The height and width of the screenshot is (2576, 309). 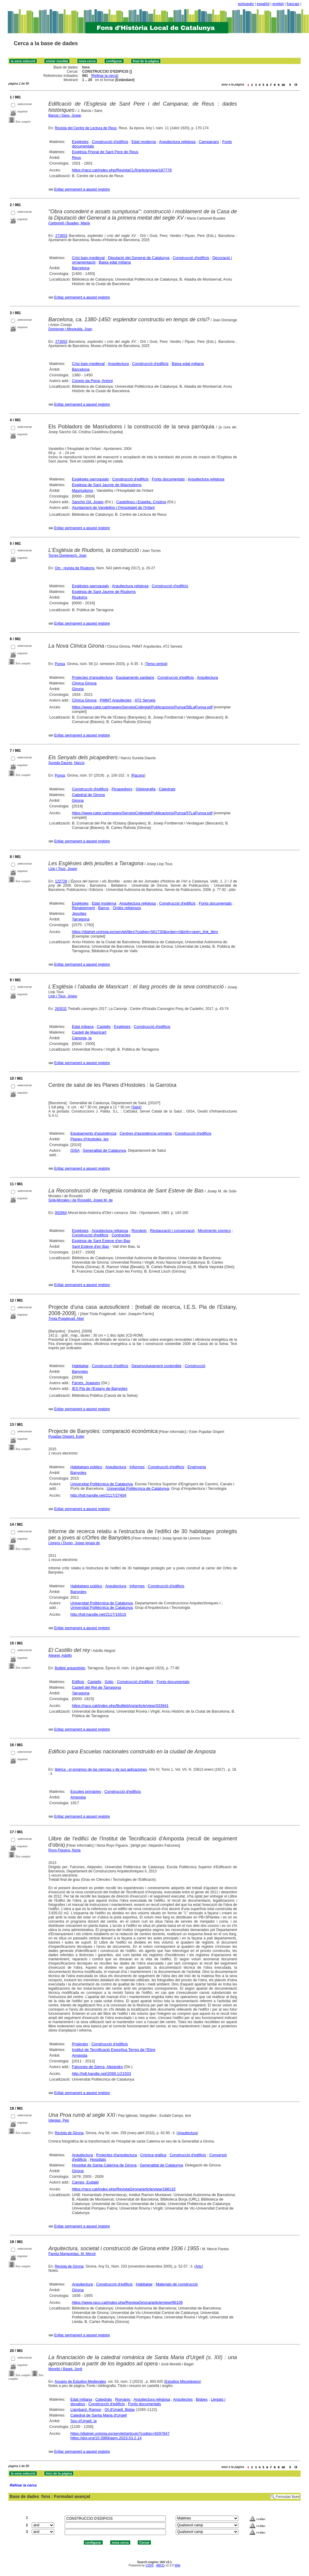 I want to click on http://hdl.handle.net/2117/27404, so click(x=98, y=1495).